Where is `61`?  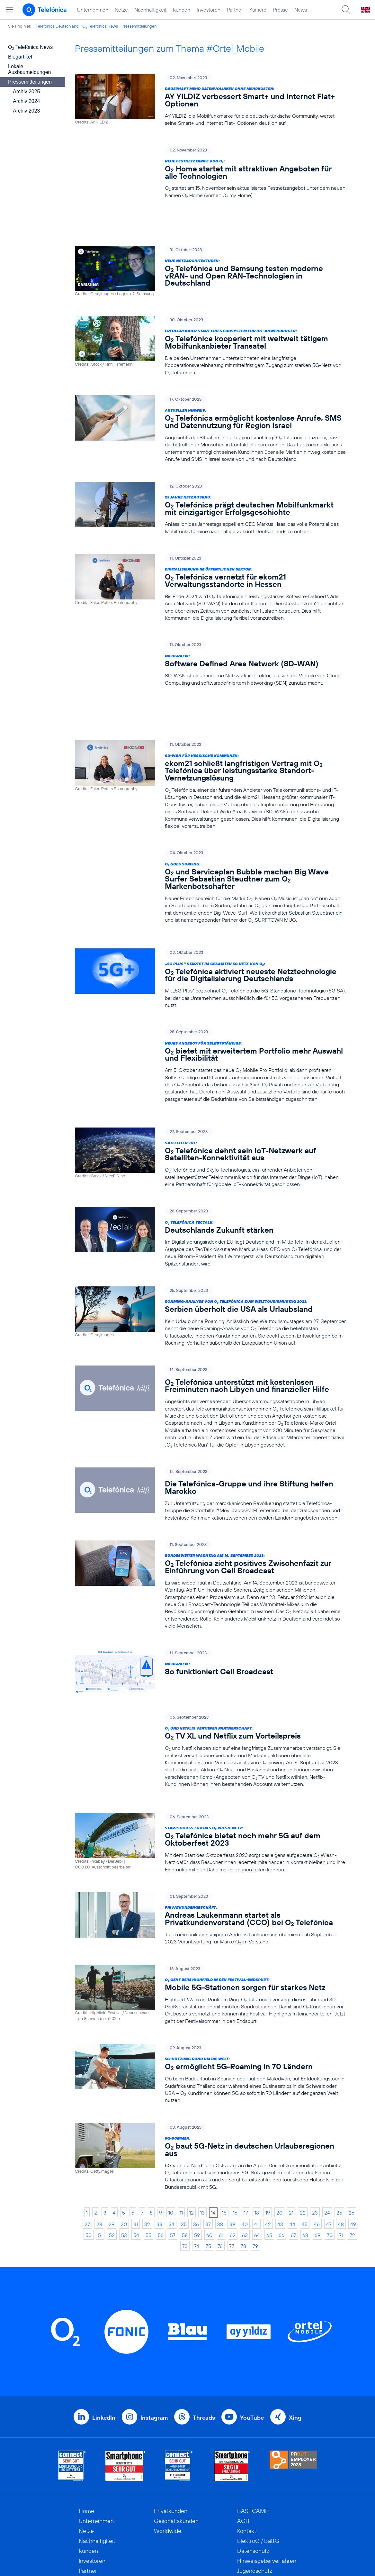 61 is located at coordinates (221, 2155).